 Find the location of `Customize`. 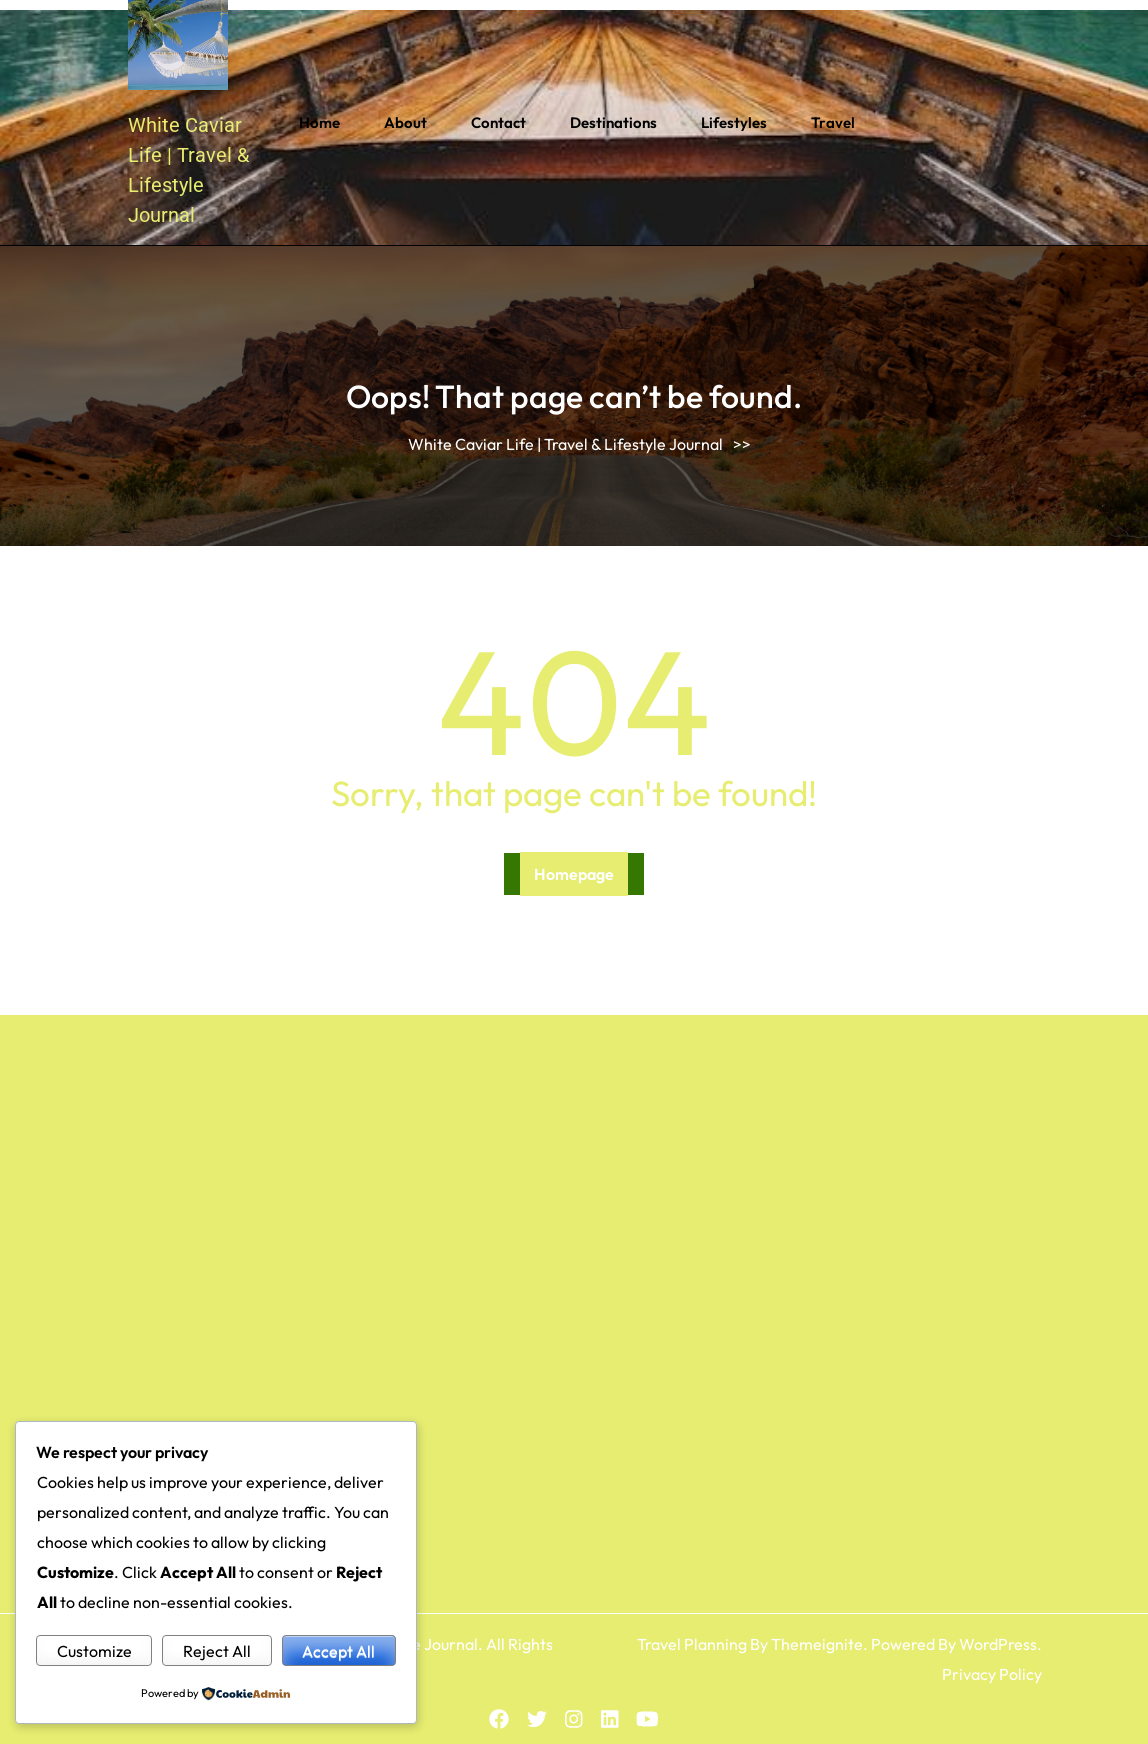

Customize is located at coordinates (94, 1651).